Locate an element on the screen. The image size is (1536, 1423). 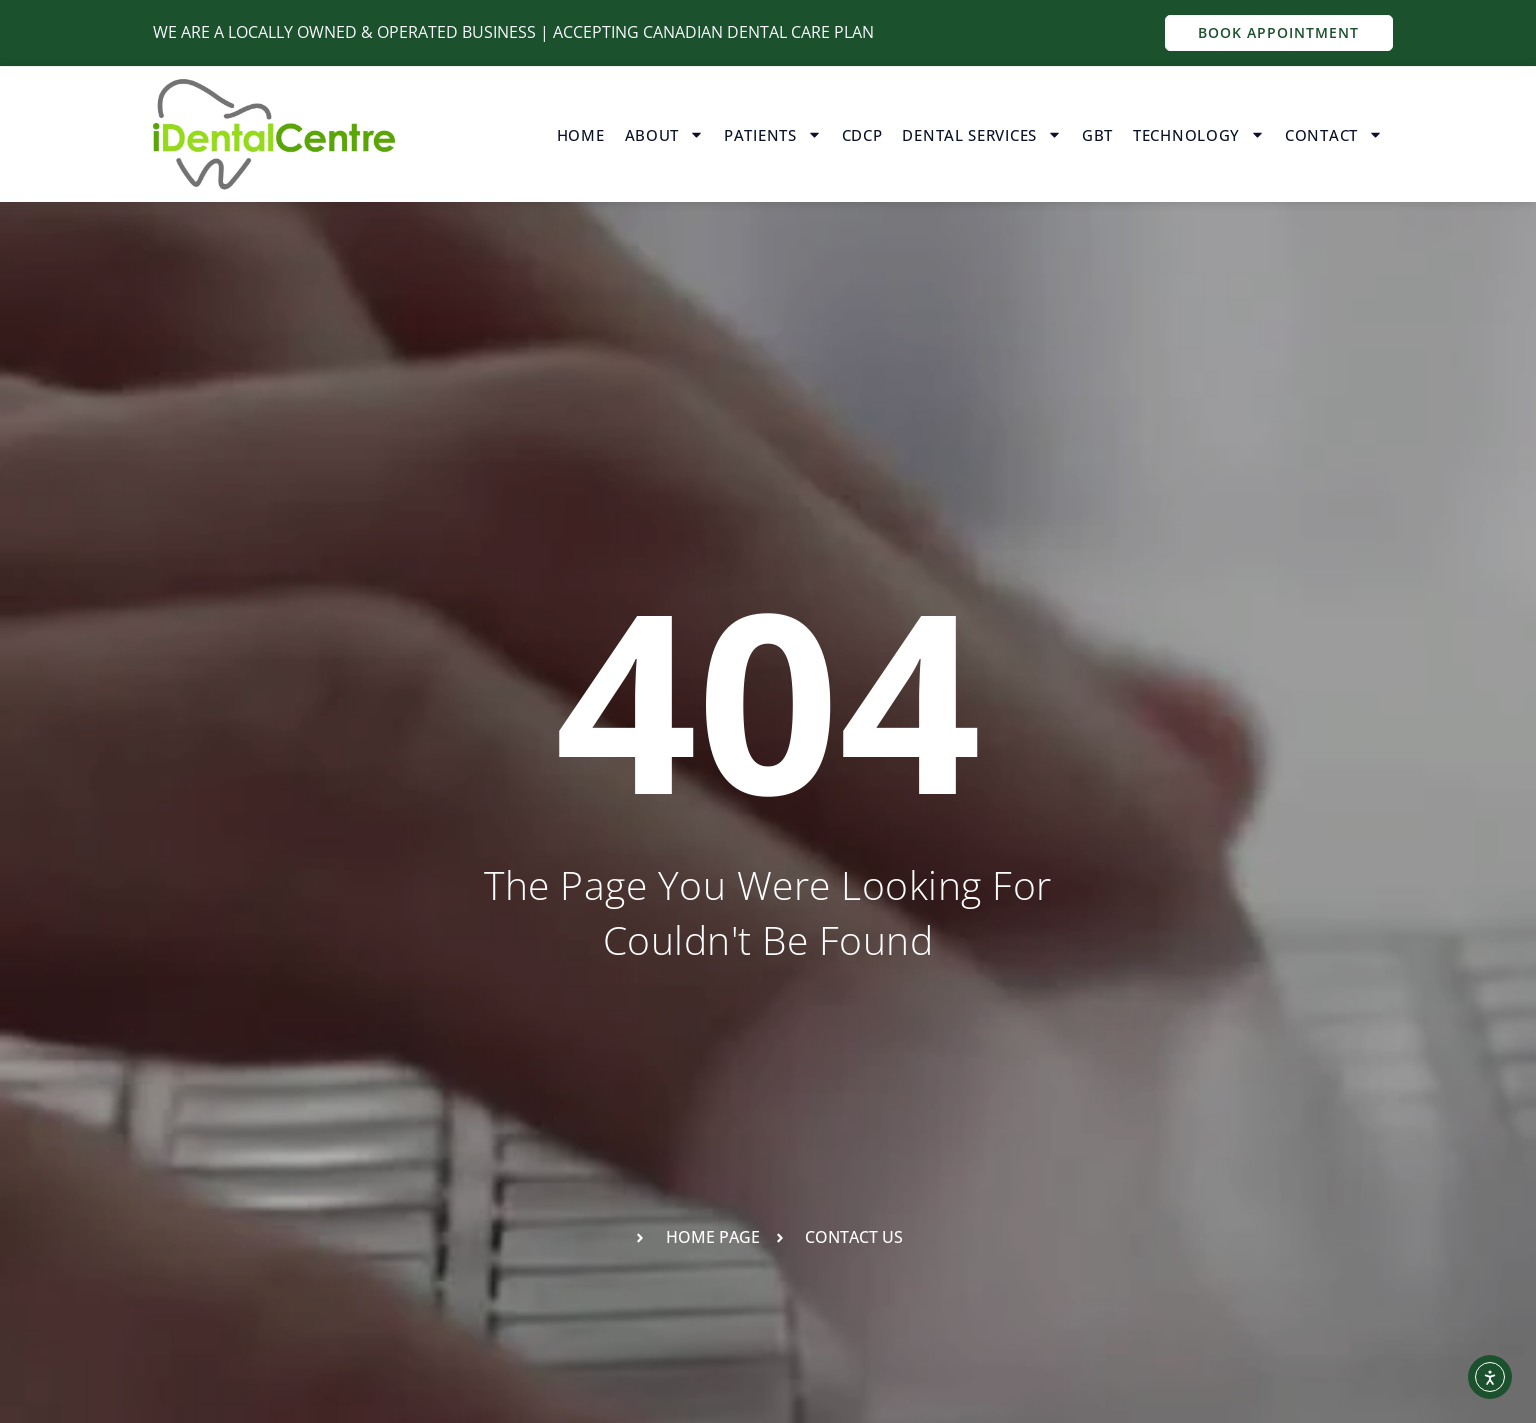
Patients is located at coordinates (773, 134).